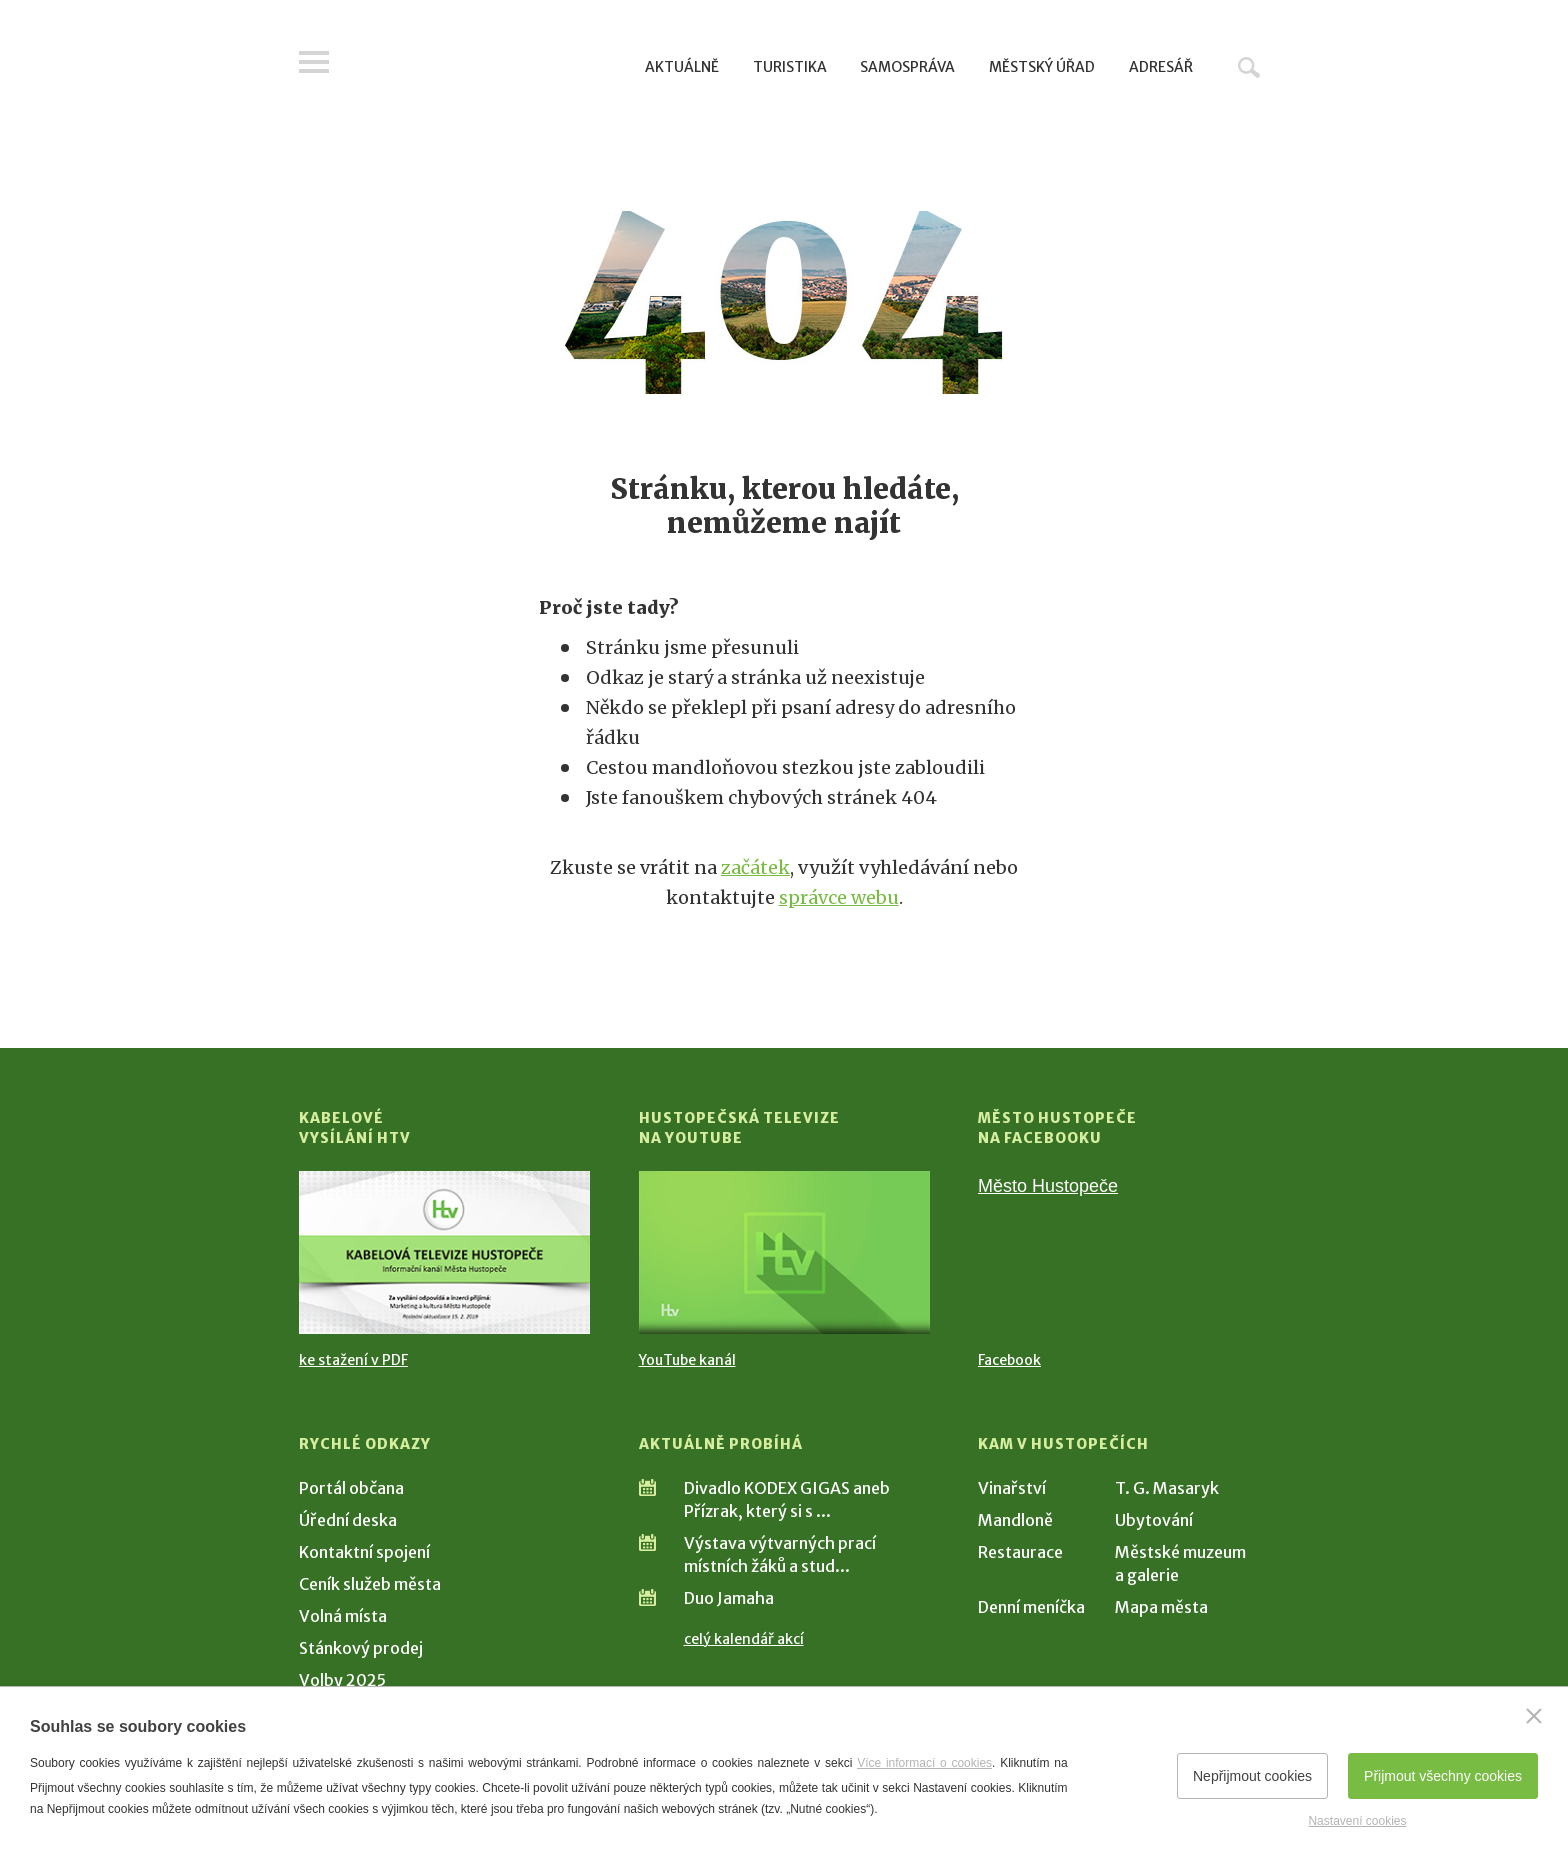 The width and height of the screenshot is (1568, 1851). What do you see at coordinates (353, 1360) in the screenshot?
I see `ke stažení v PDF` at bounding box center [353, 1360].